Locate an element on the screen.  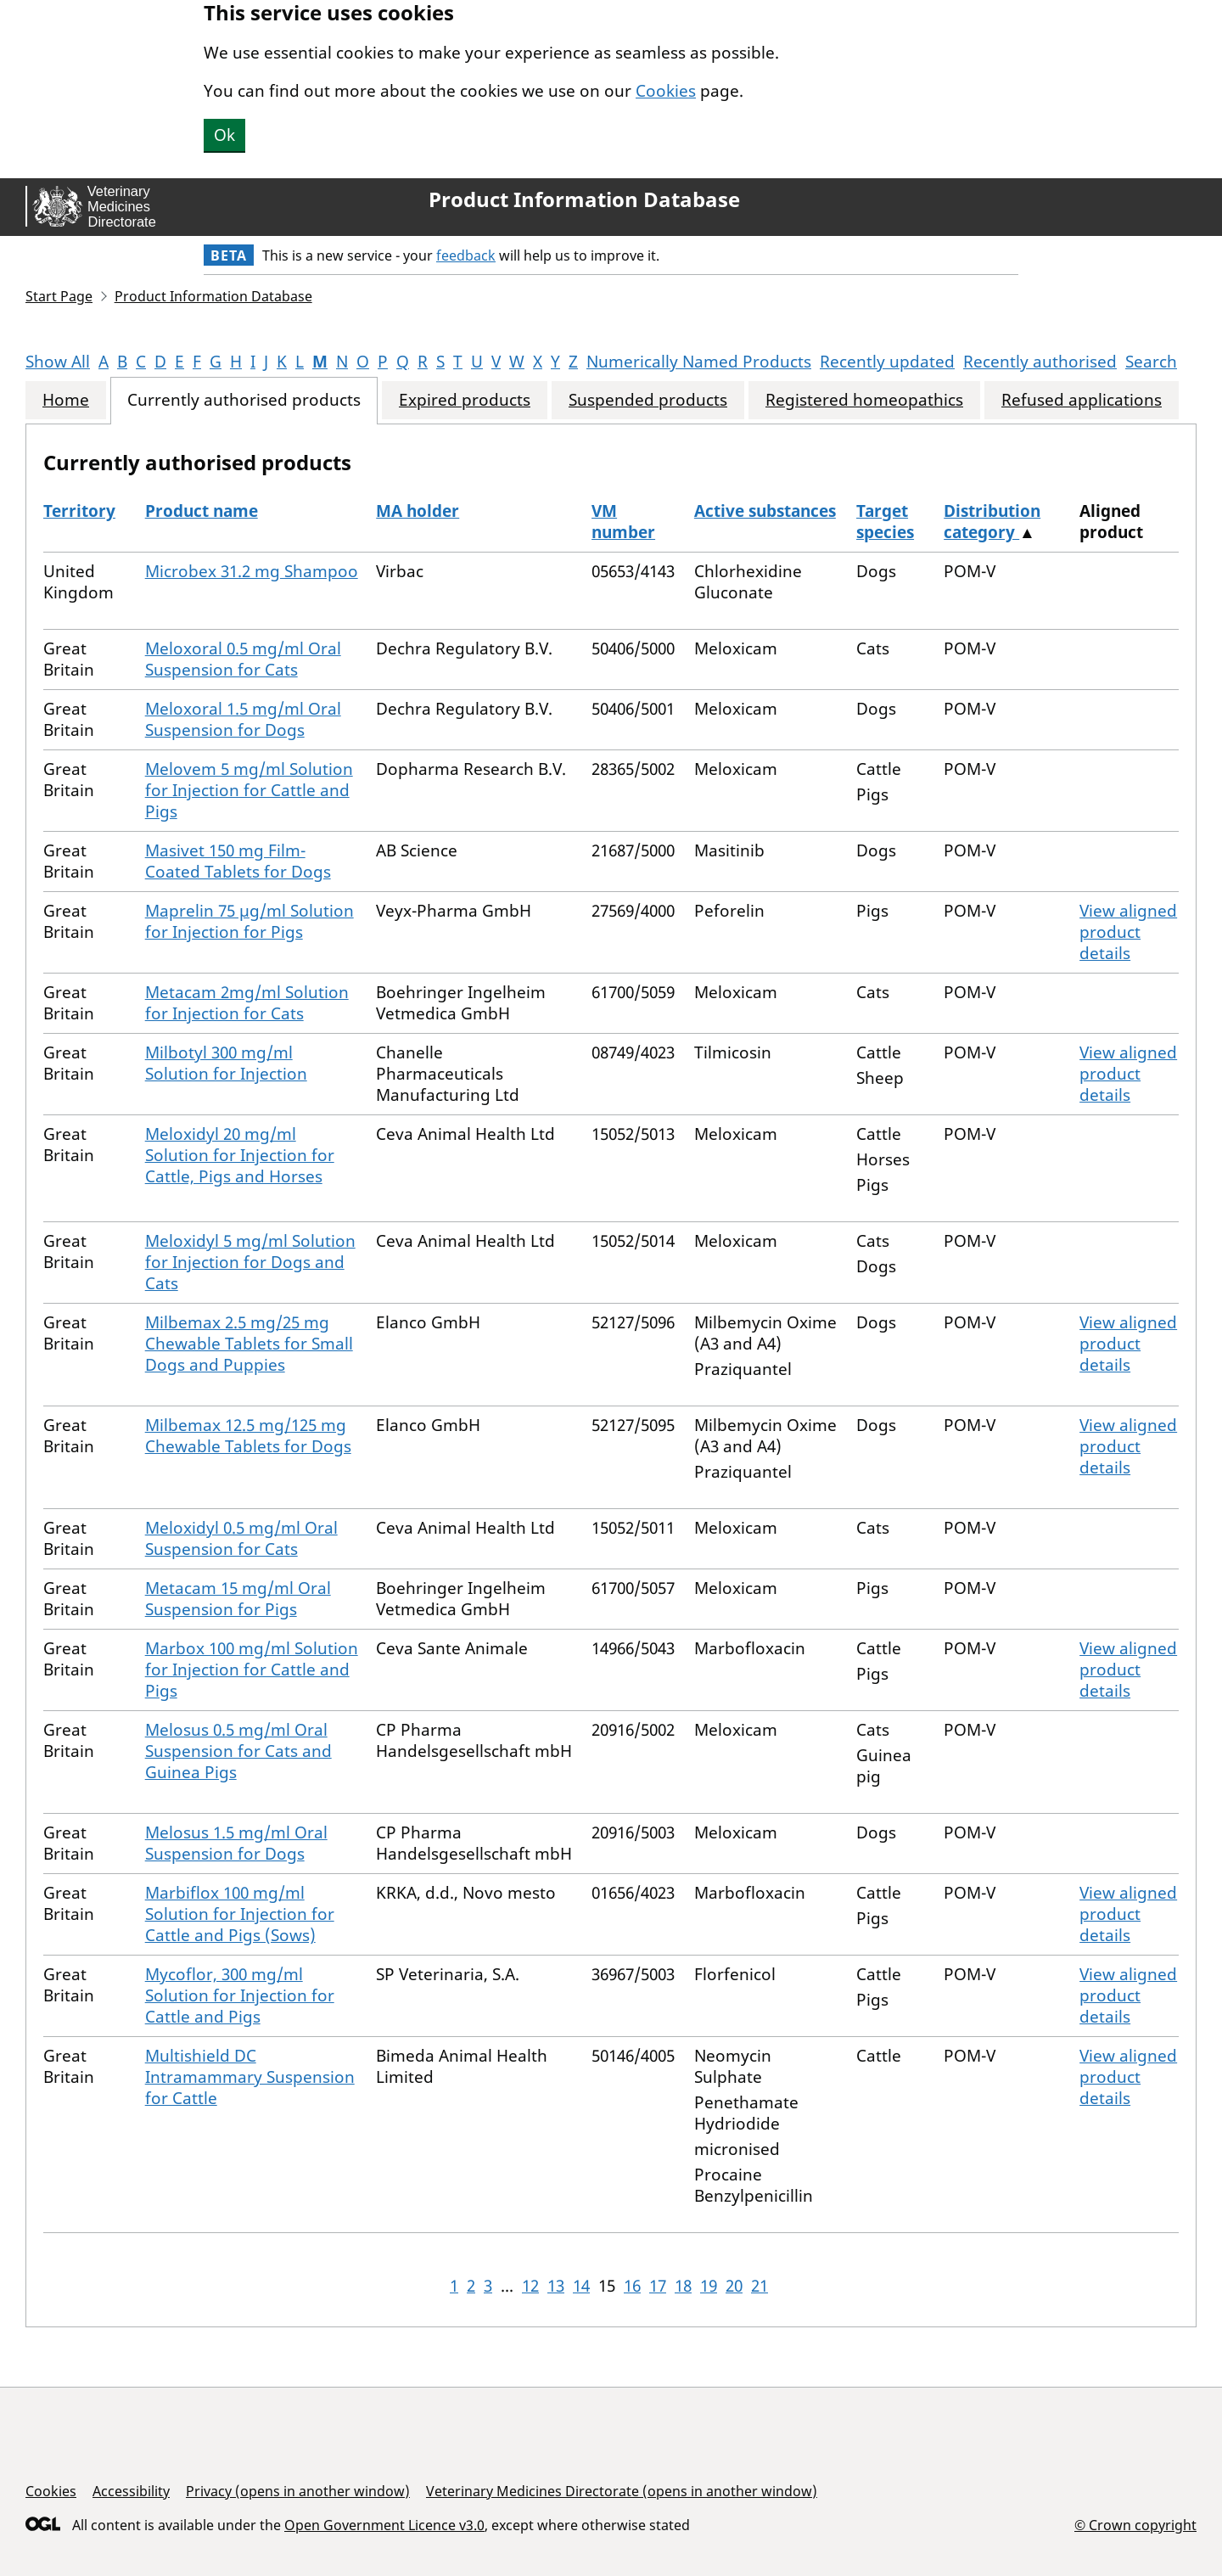
Search is located at coordinates (1151, 362).